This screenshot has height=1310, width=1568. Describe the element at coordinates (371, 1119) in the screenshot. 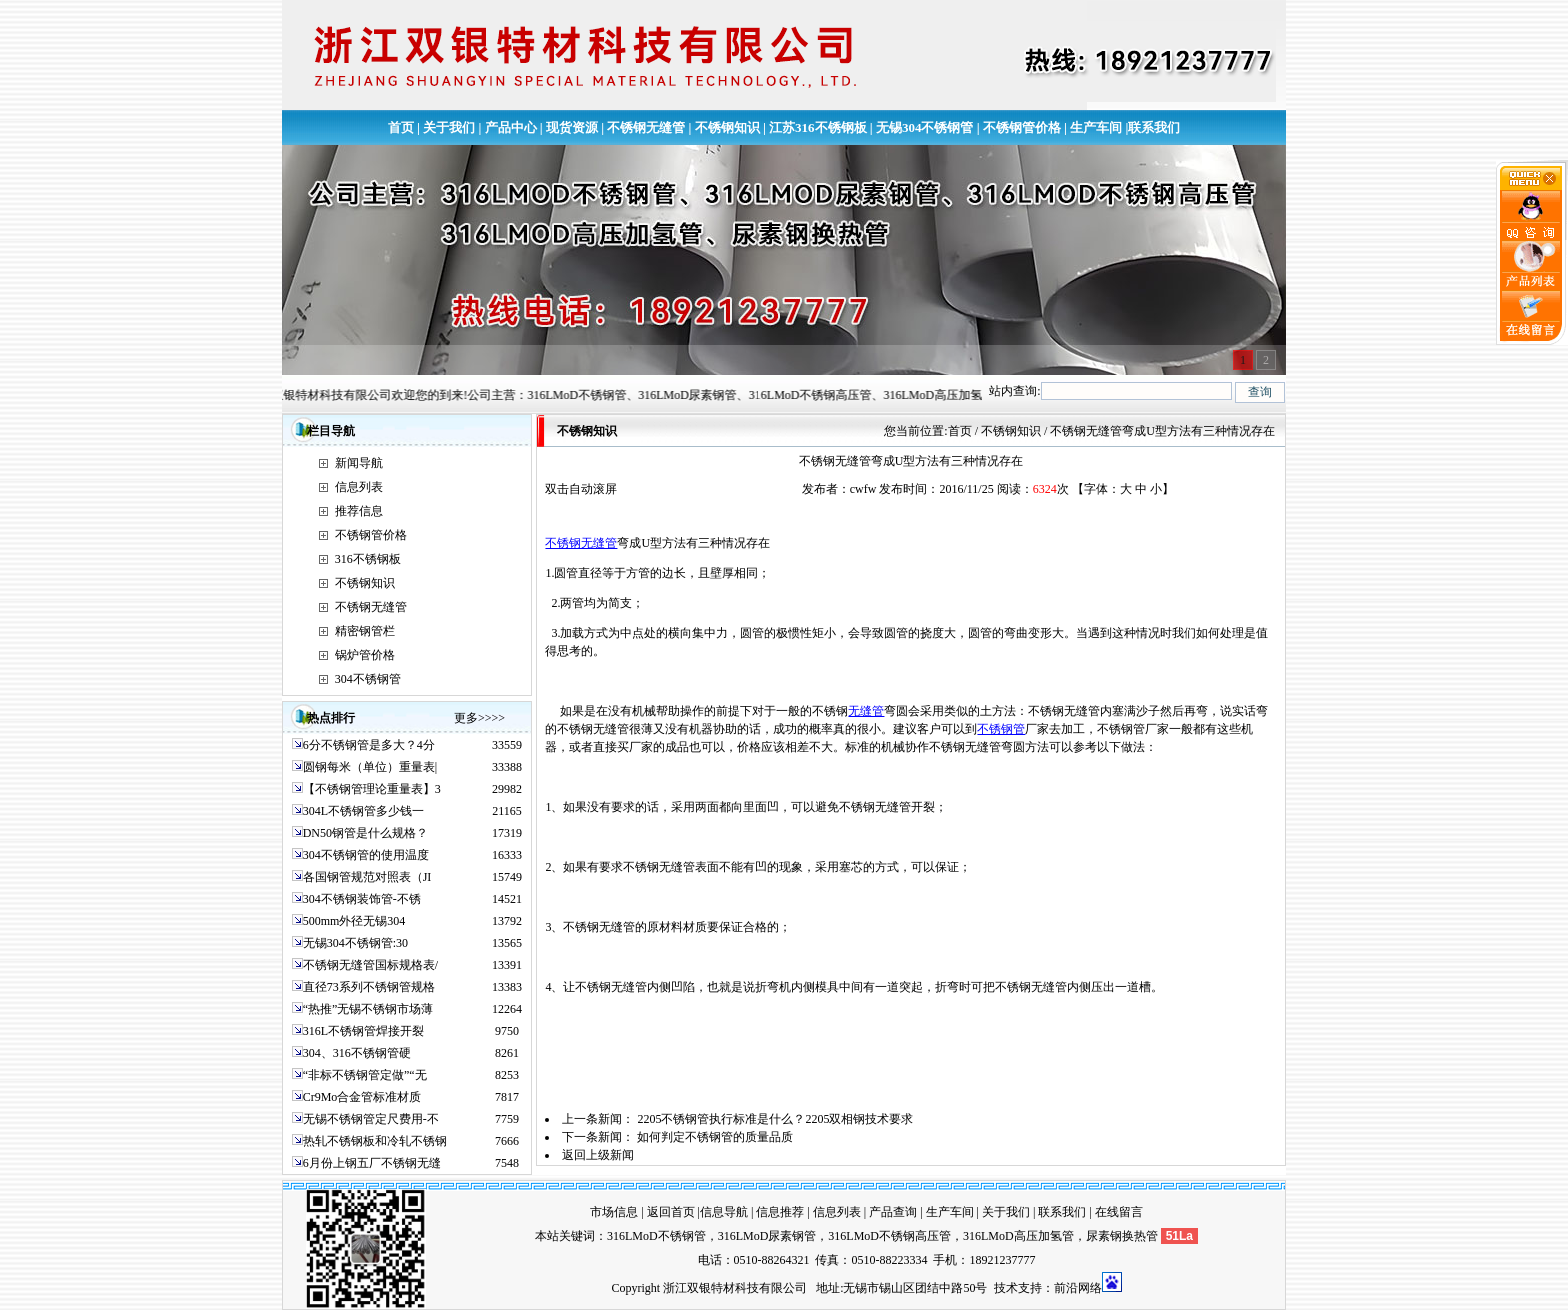

I see `无锡不锈钢管定尺费用-不` at that location.